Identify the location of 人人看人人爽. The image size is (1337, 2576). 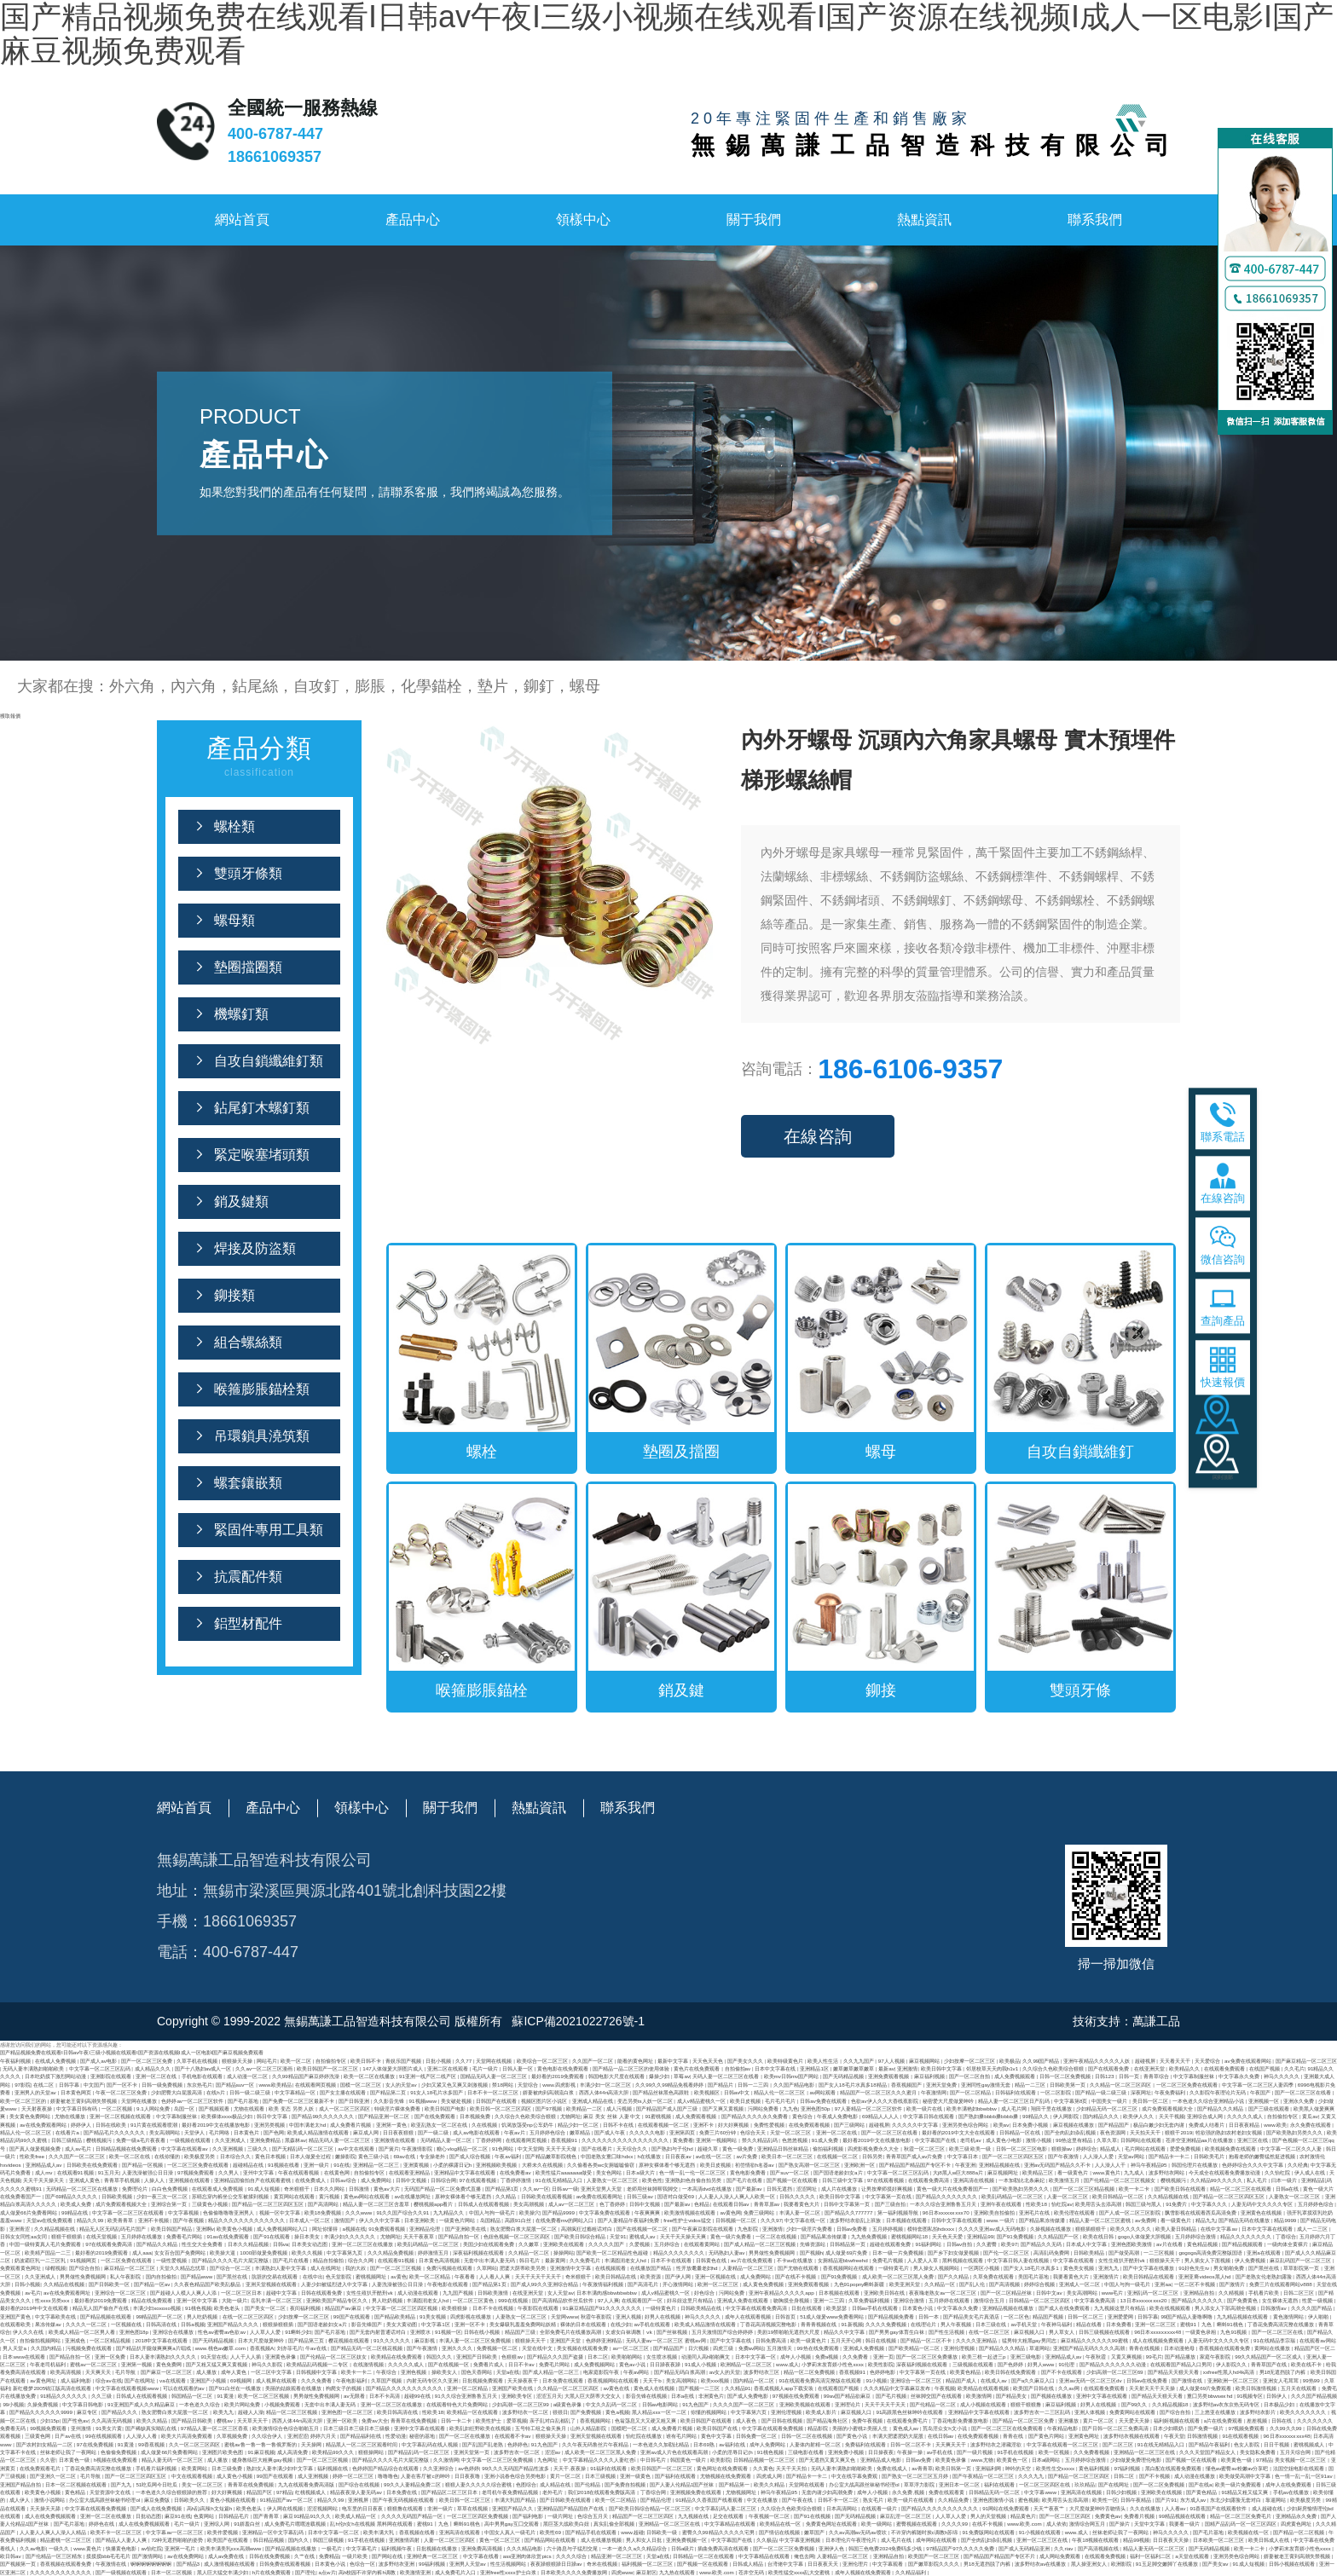
(495, 2276).